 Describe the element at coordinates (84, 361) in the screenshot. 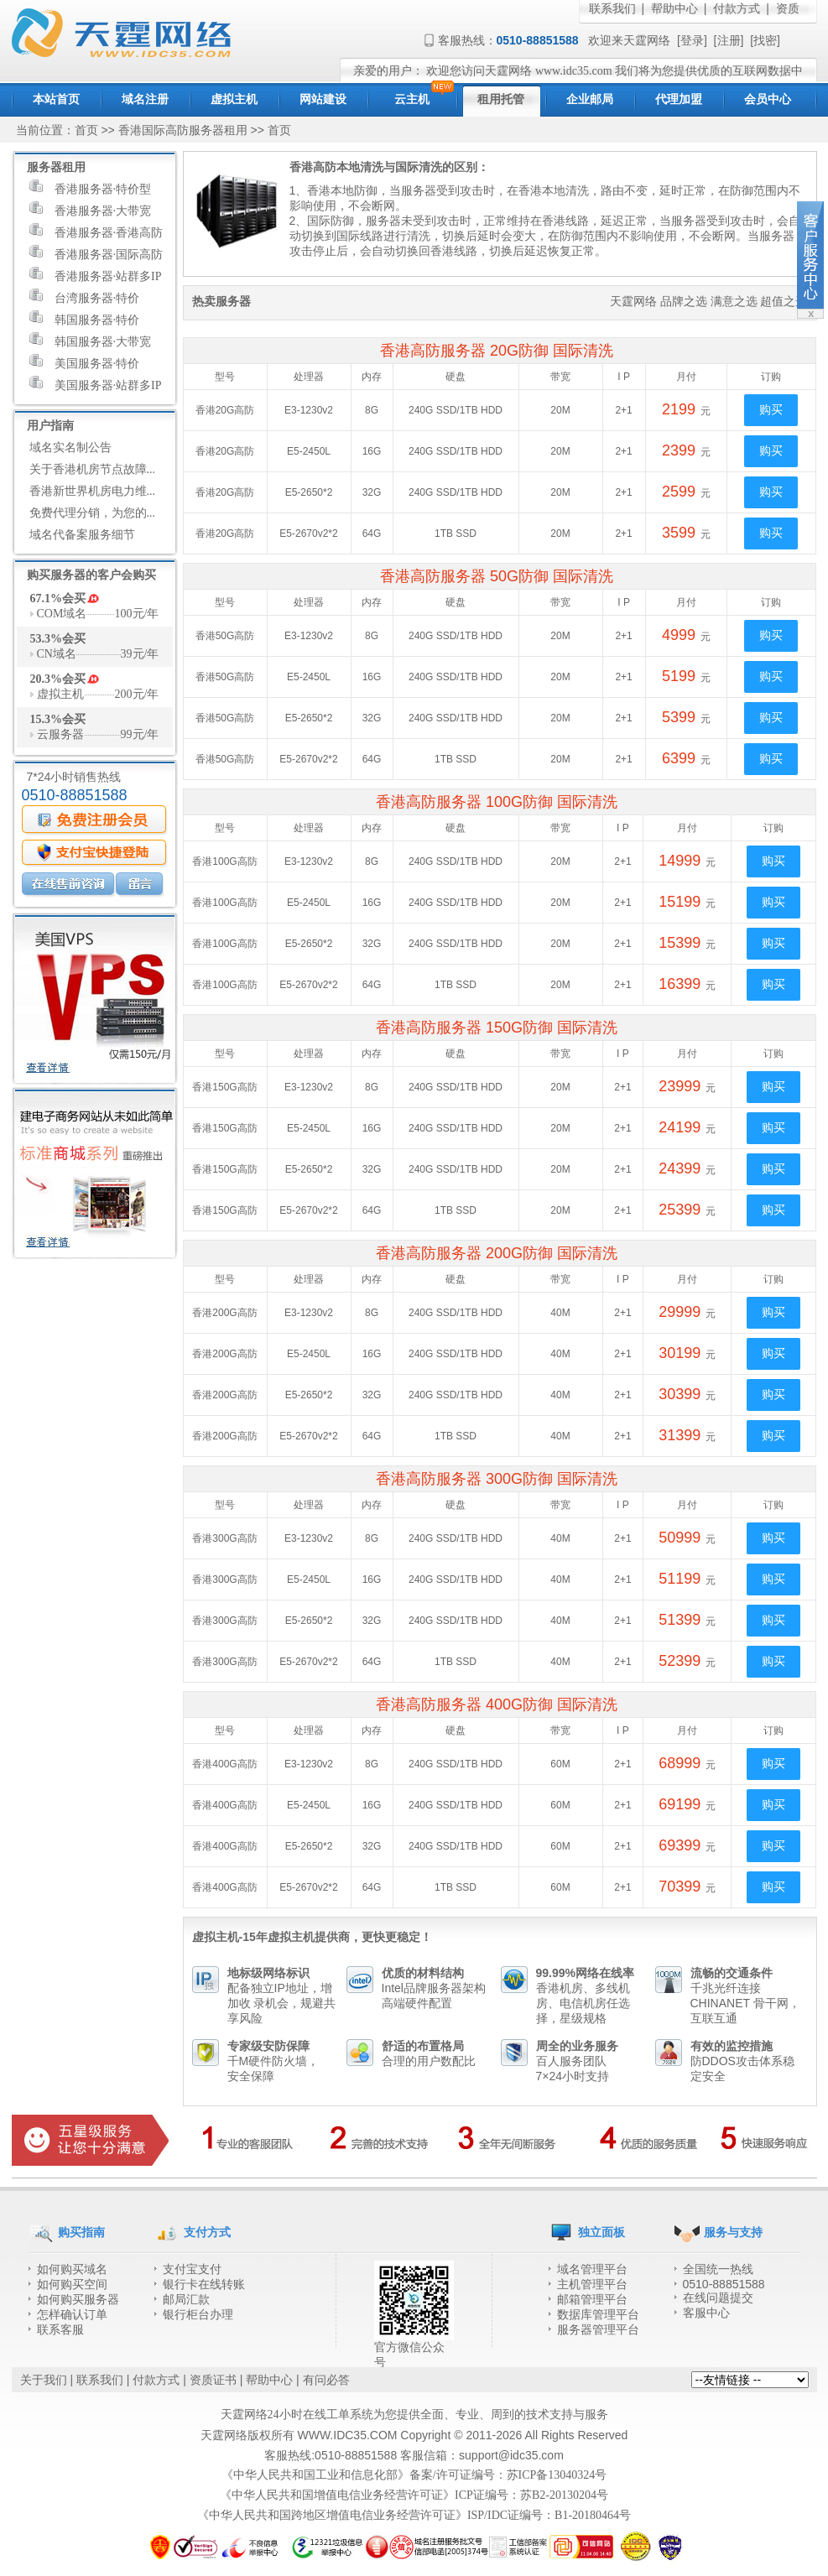

I see `美国服务器·特价` at that location.